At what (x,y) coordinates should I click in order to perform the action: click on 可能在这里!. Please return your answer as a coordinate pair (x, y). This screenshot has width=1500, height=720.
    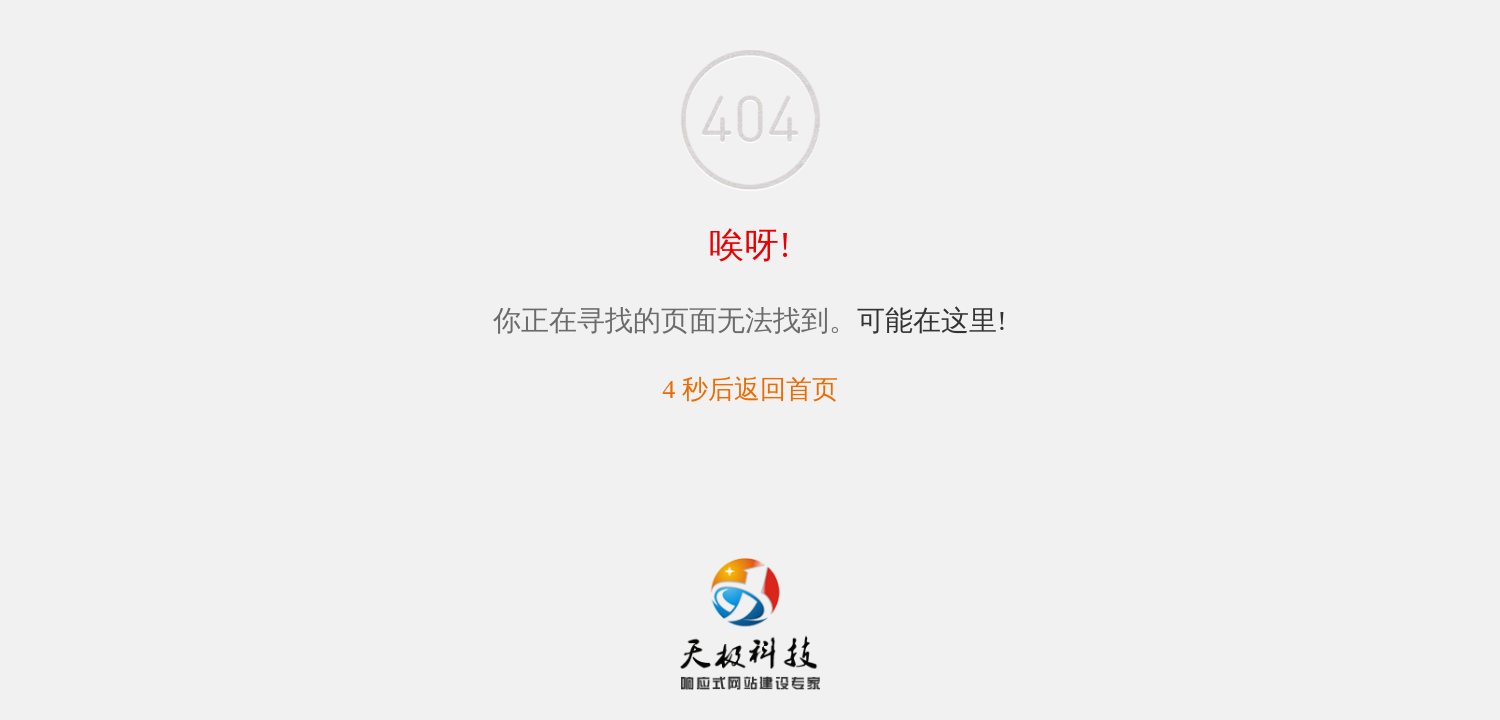
    Looking at the image, I should click on (931, 320).